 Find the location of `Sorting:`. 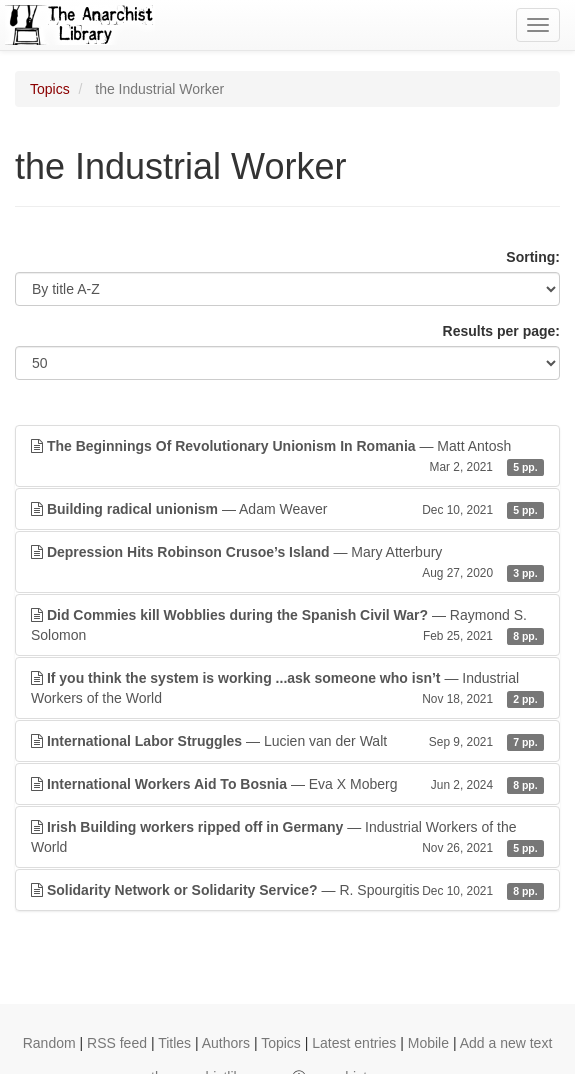

Sorting: is located at coordinates (533, 257).